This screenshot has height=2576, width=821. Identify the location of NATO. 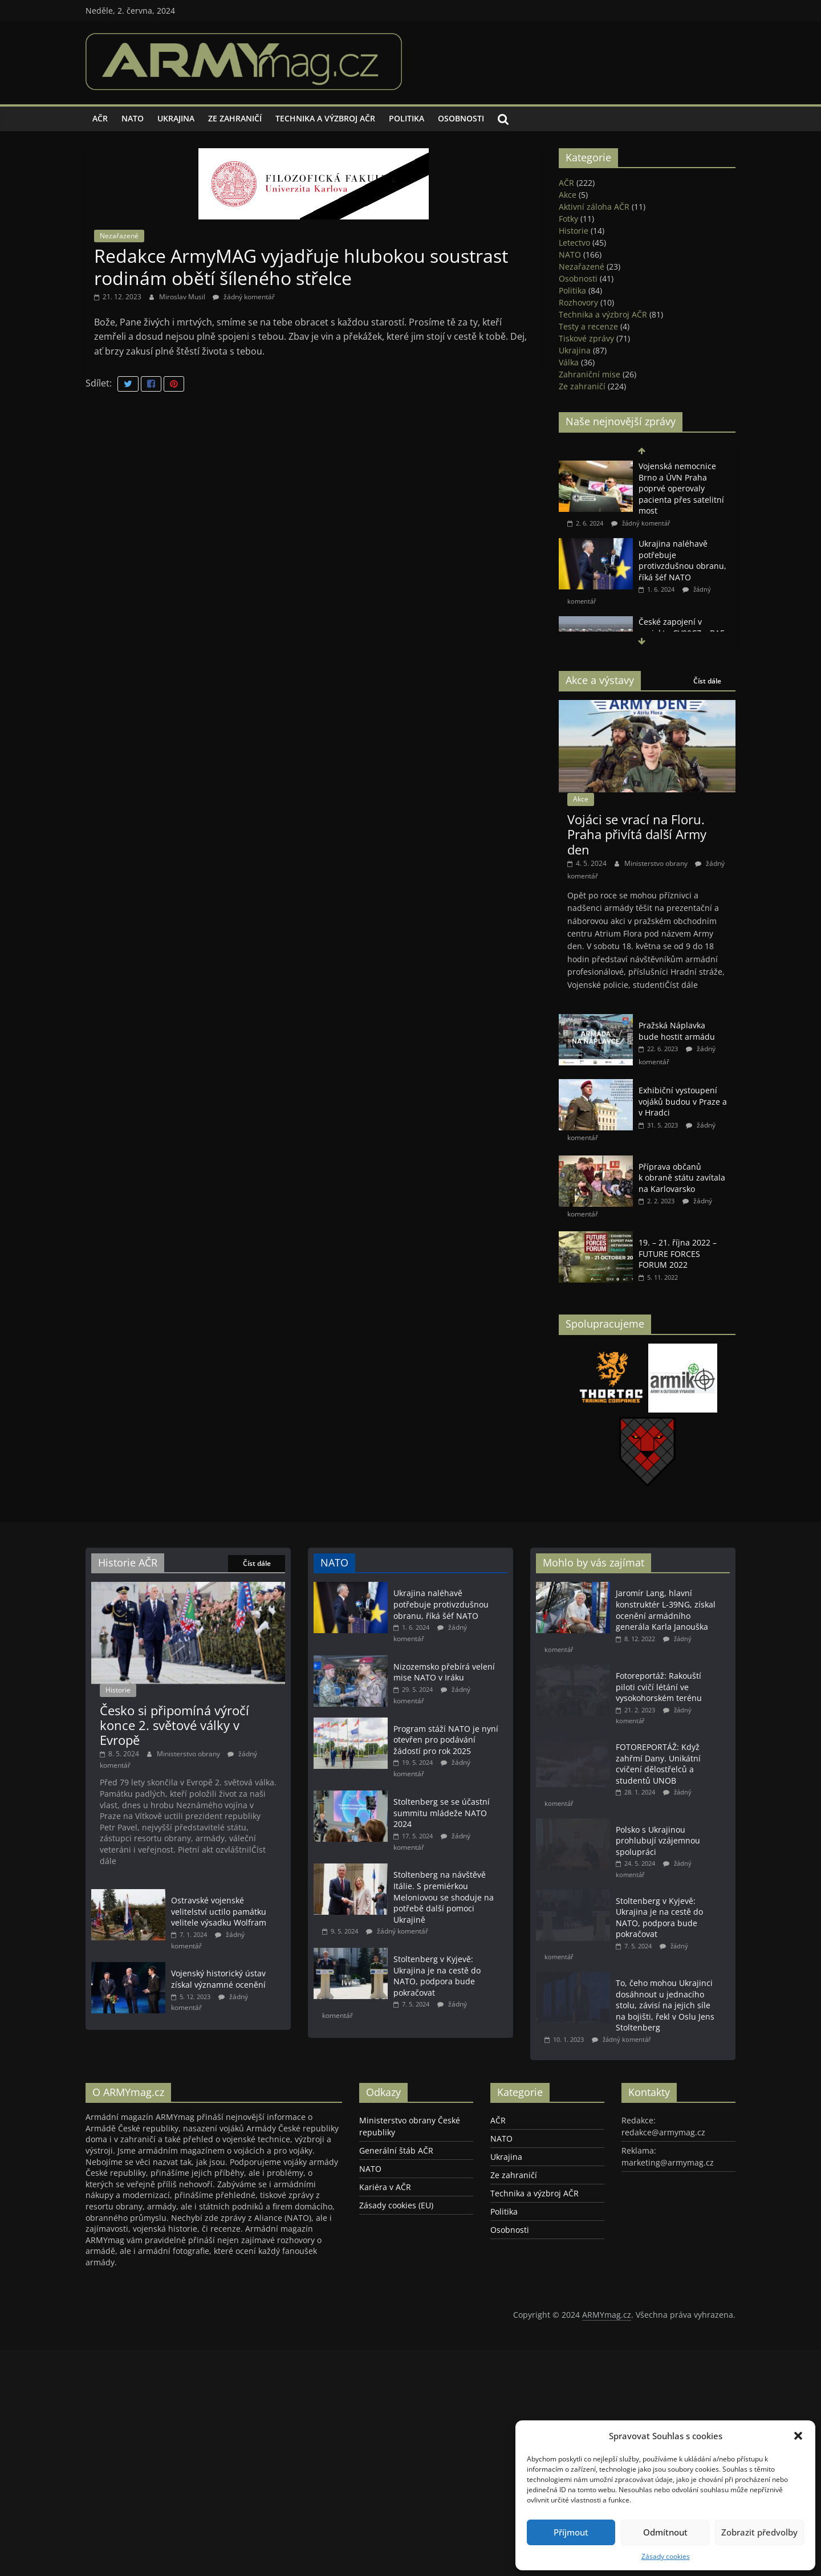
(132, 118).